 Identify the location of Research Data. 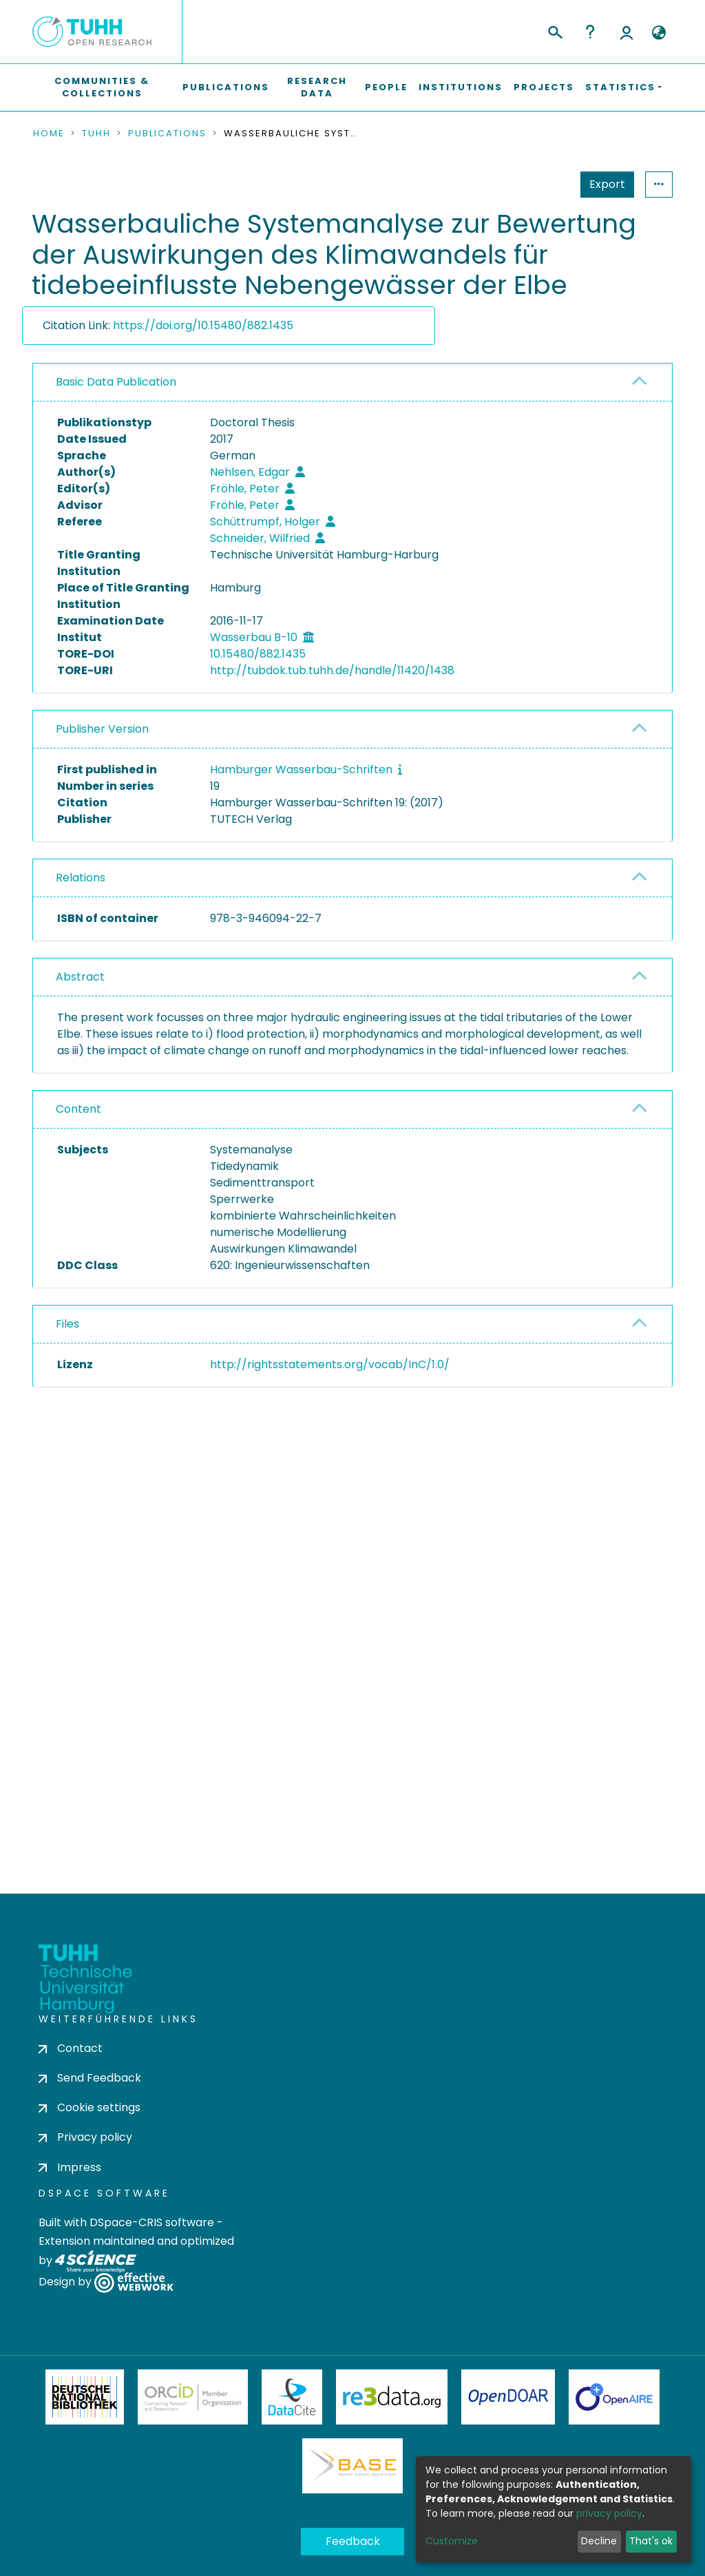
(317, 87).